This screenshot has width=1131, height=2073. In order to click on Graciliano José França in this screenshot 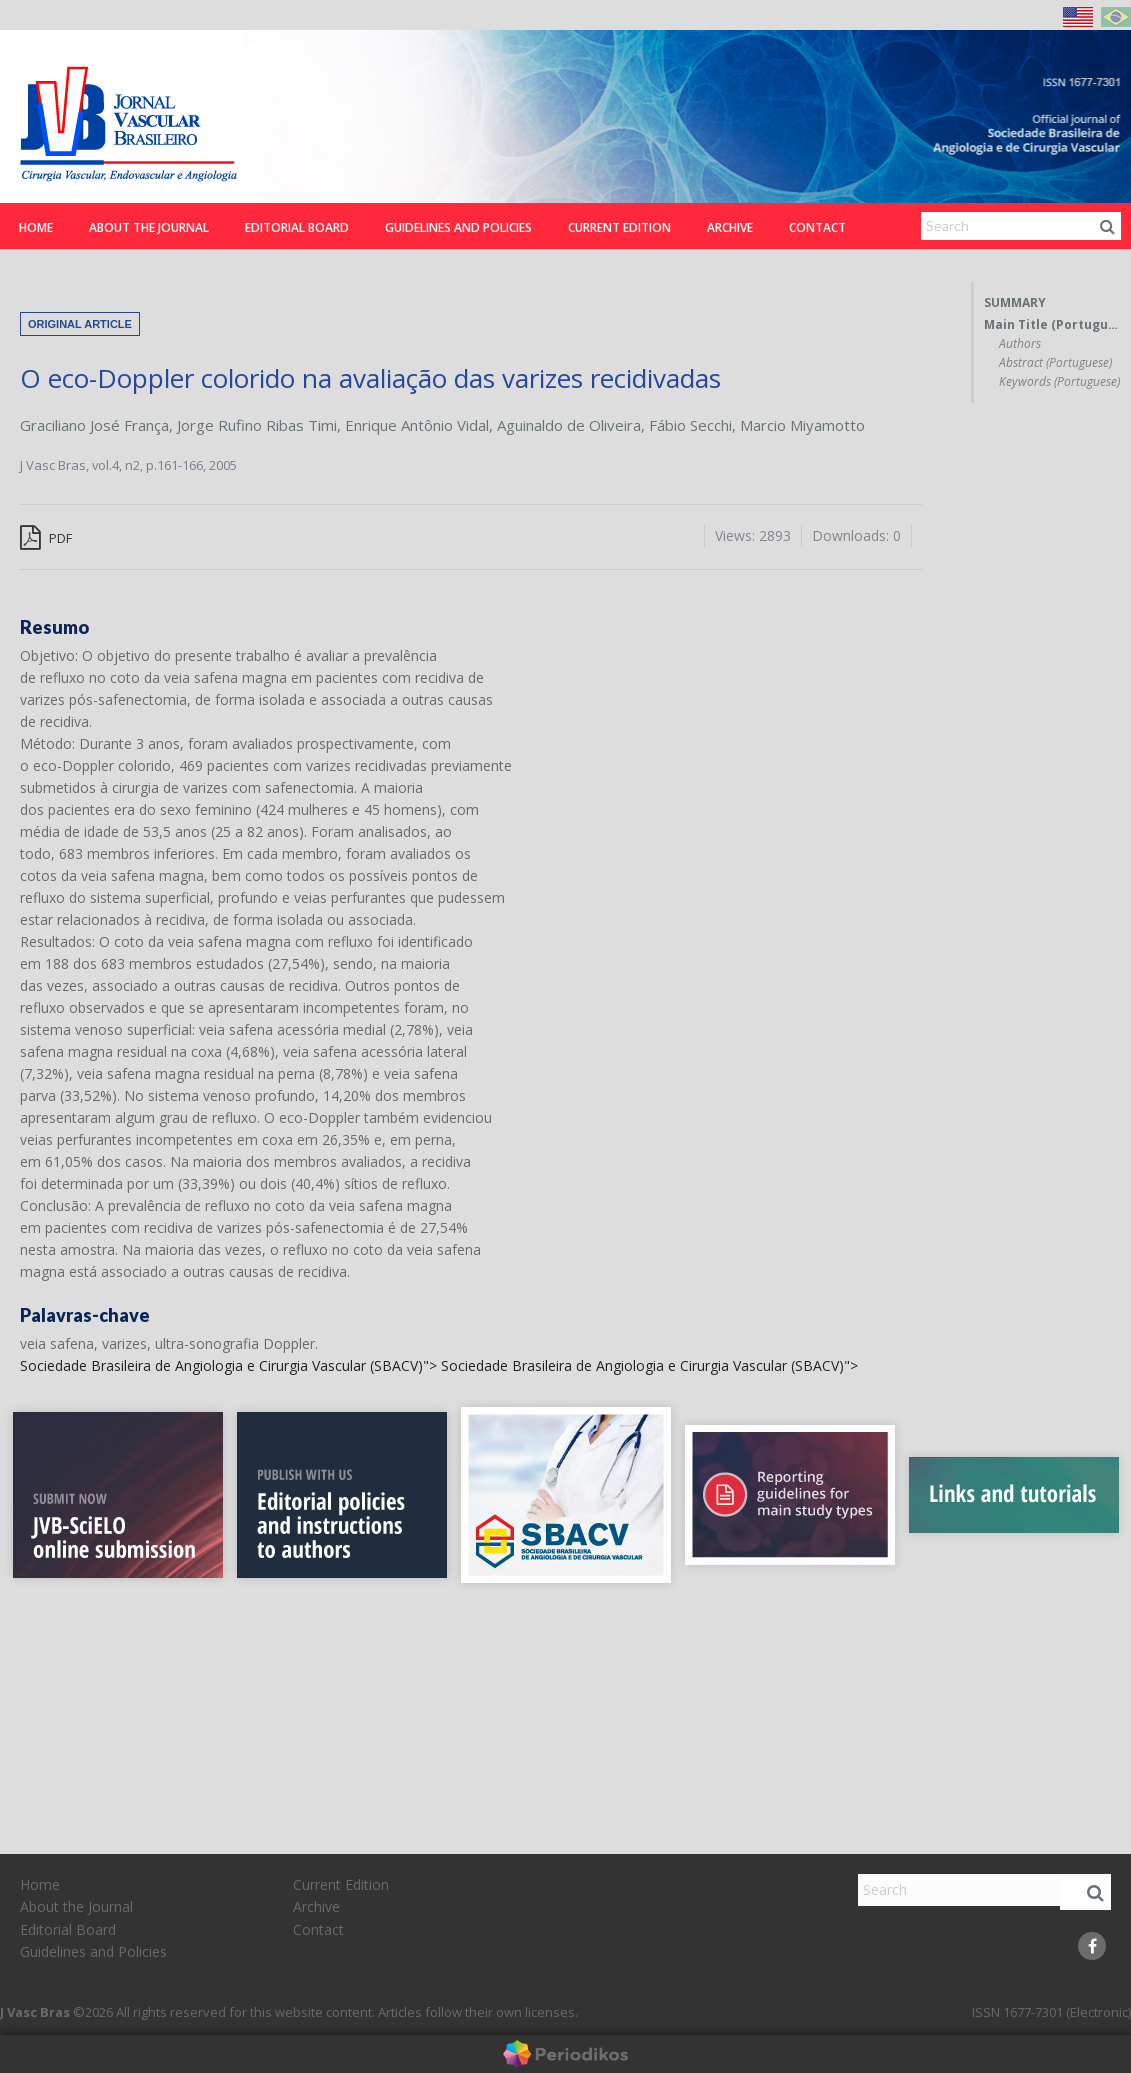, I will do `click(94, 425)`.